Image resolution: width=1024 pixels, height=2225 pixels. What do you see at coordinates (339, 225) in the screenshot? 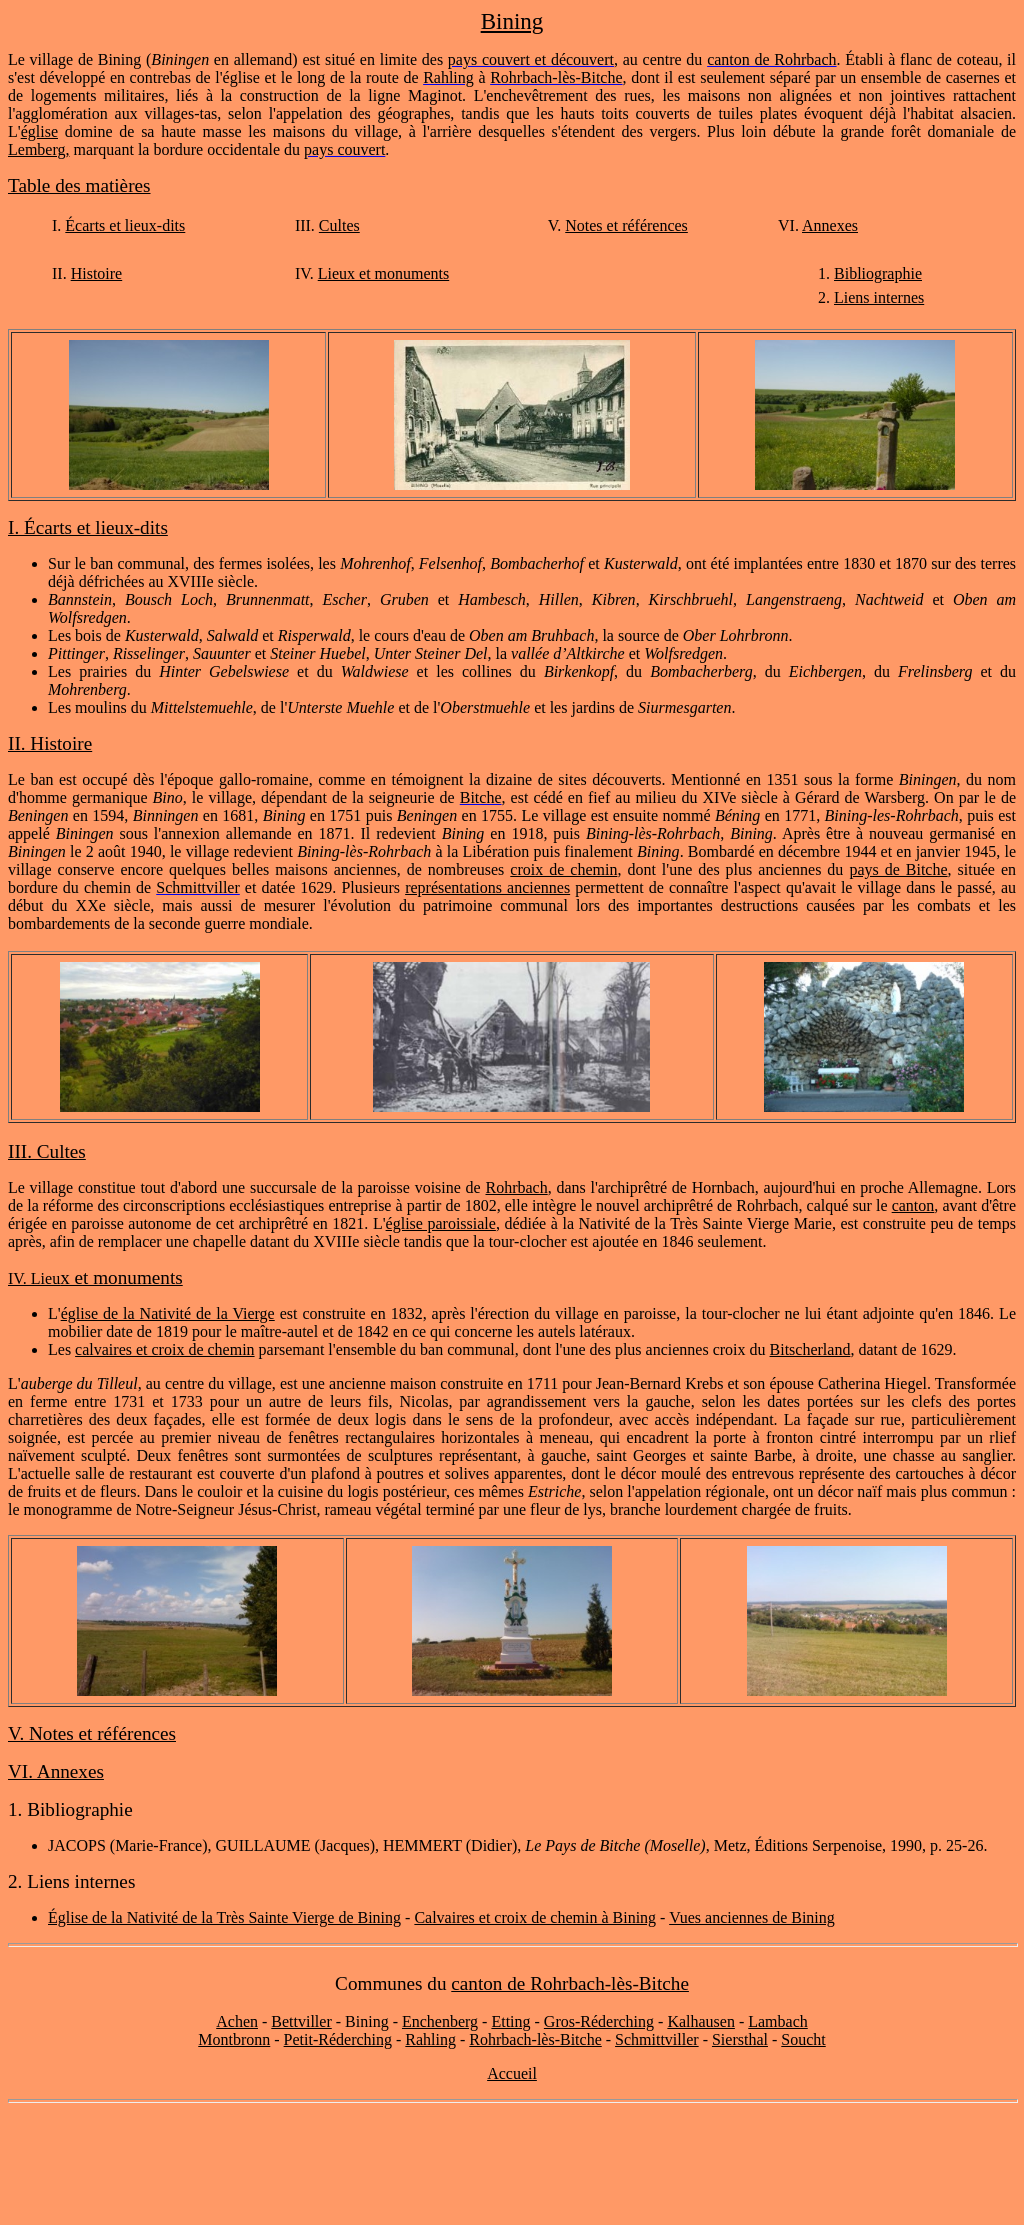
I see `Cultes` at bounding box center [339, 225].